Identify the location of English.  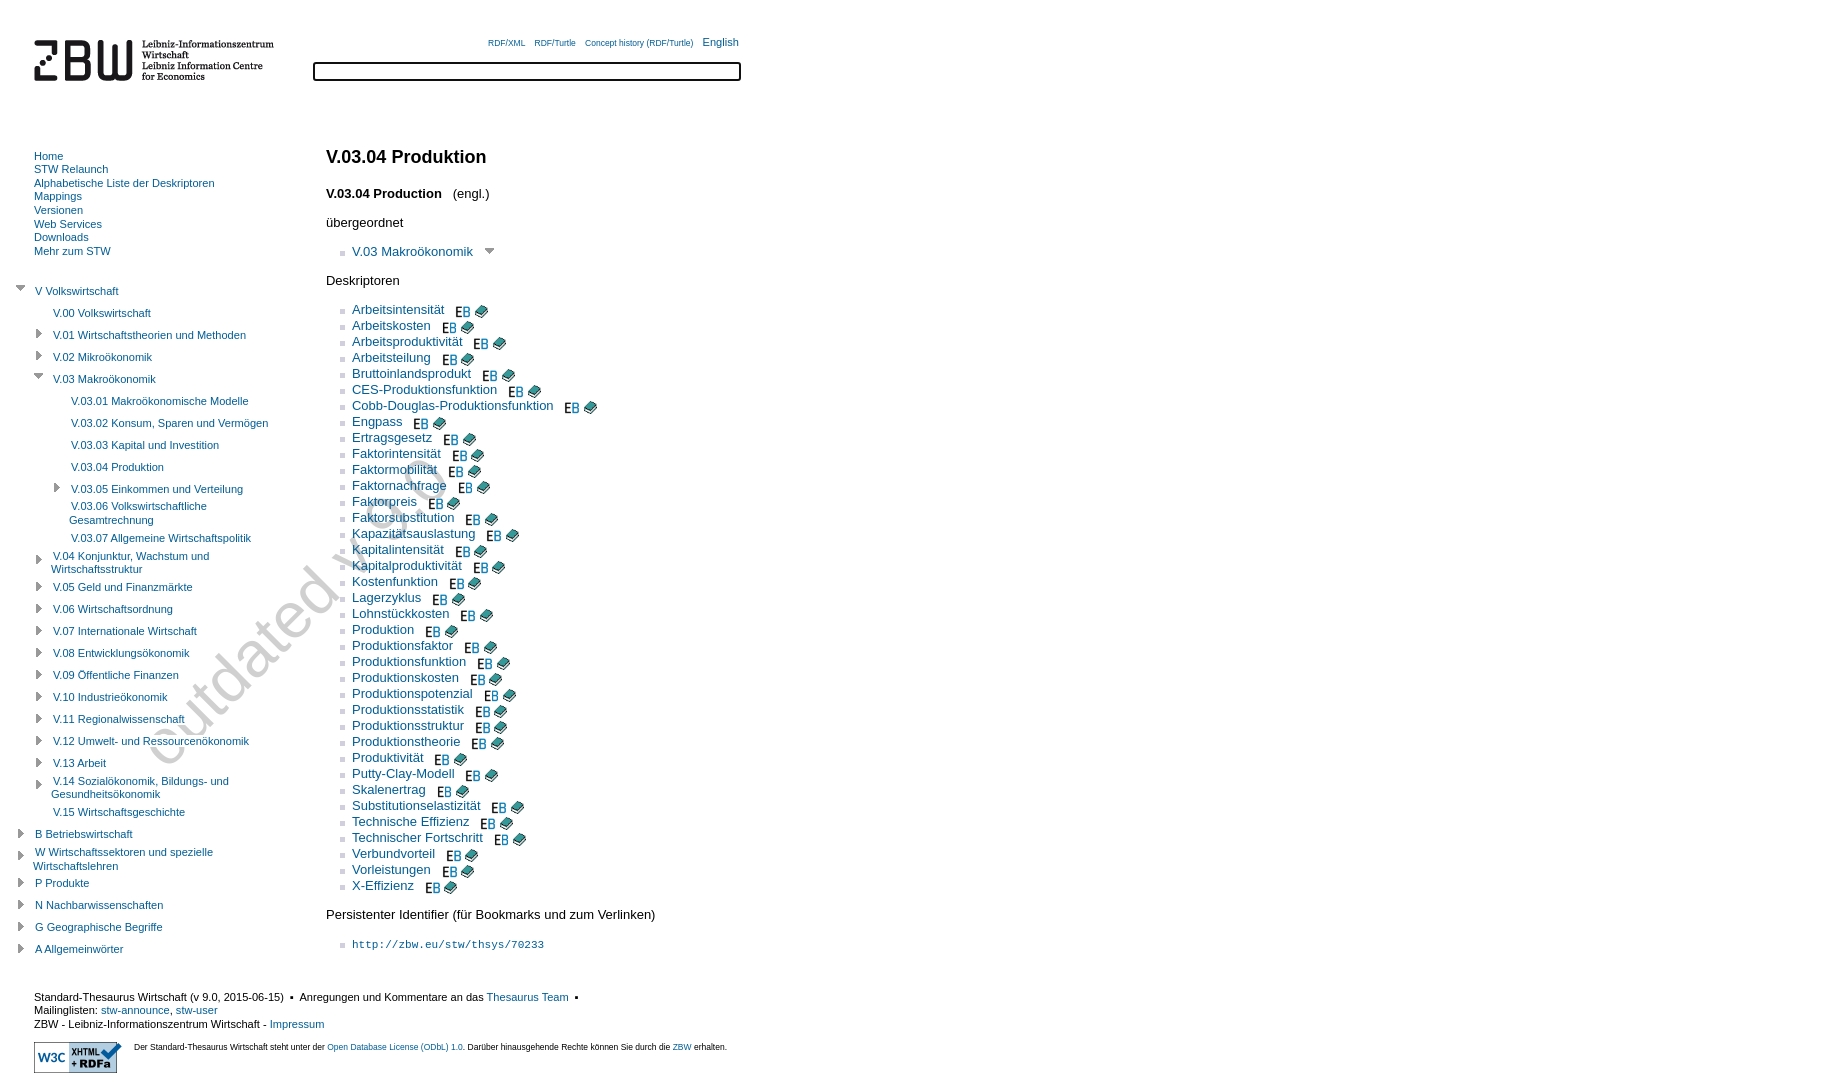
(721, 42).